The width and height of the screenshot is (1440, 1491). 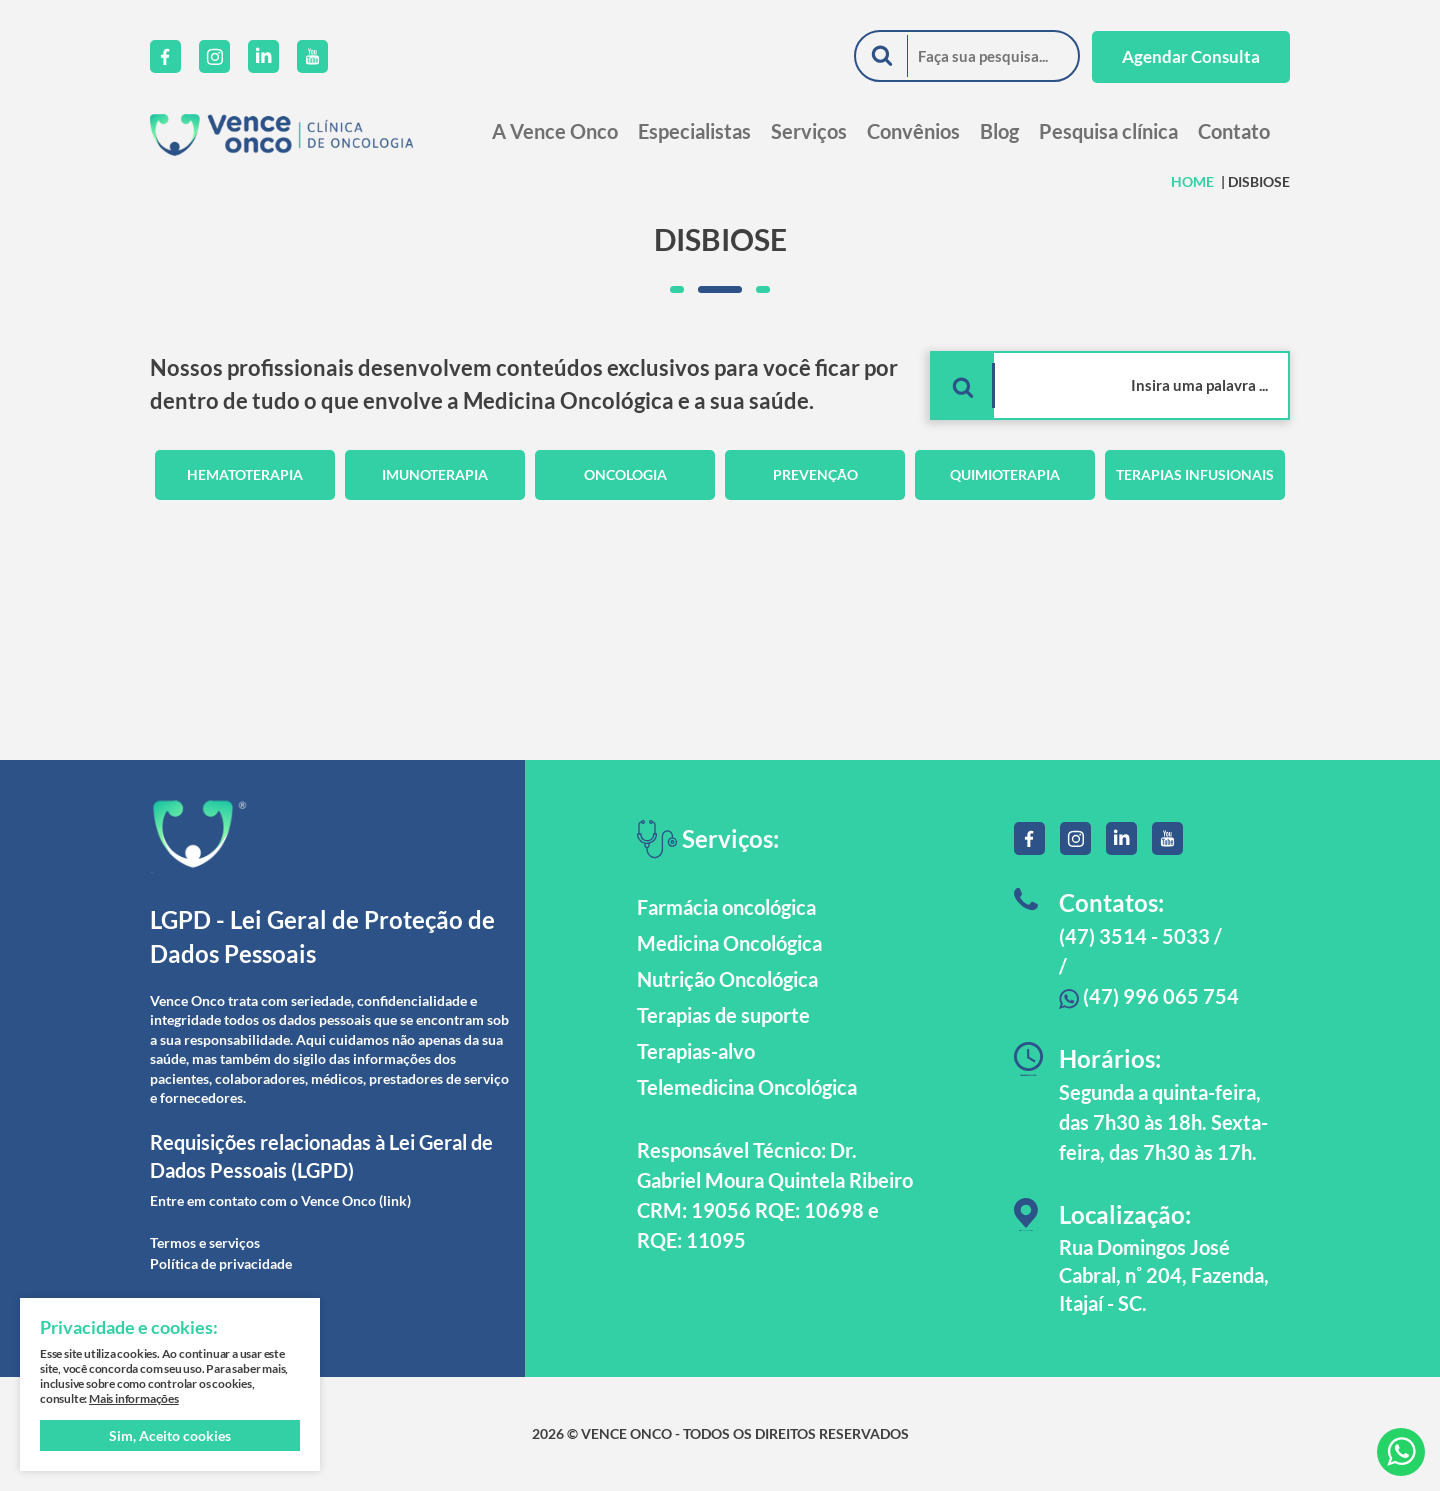 I want to click on Imunoterapia, so click(x=435, y=474).